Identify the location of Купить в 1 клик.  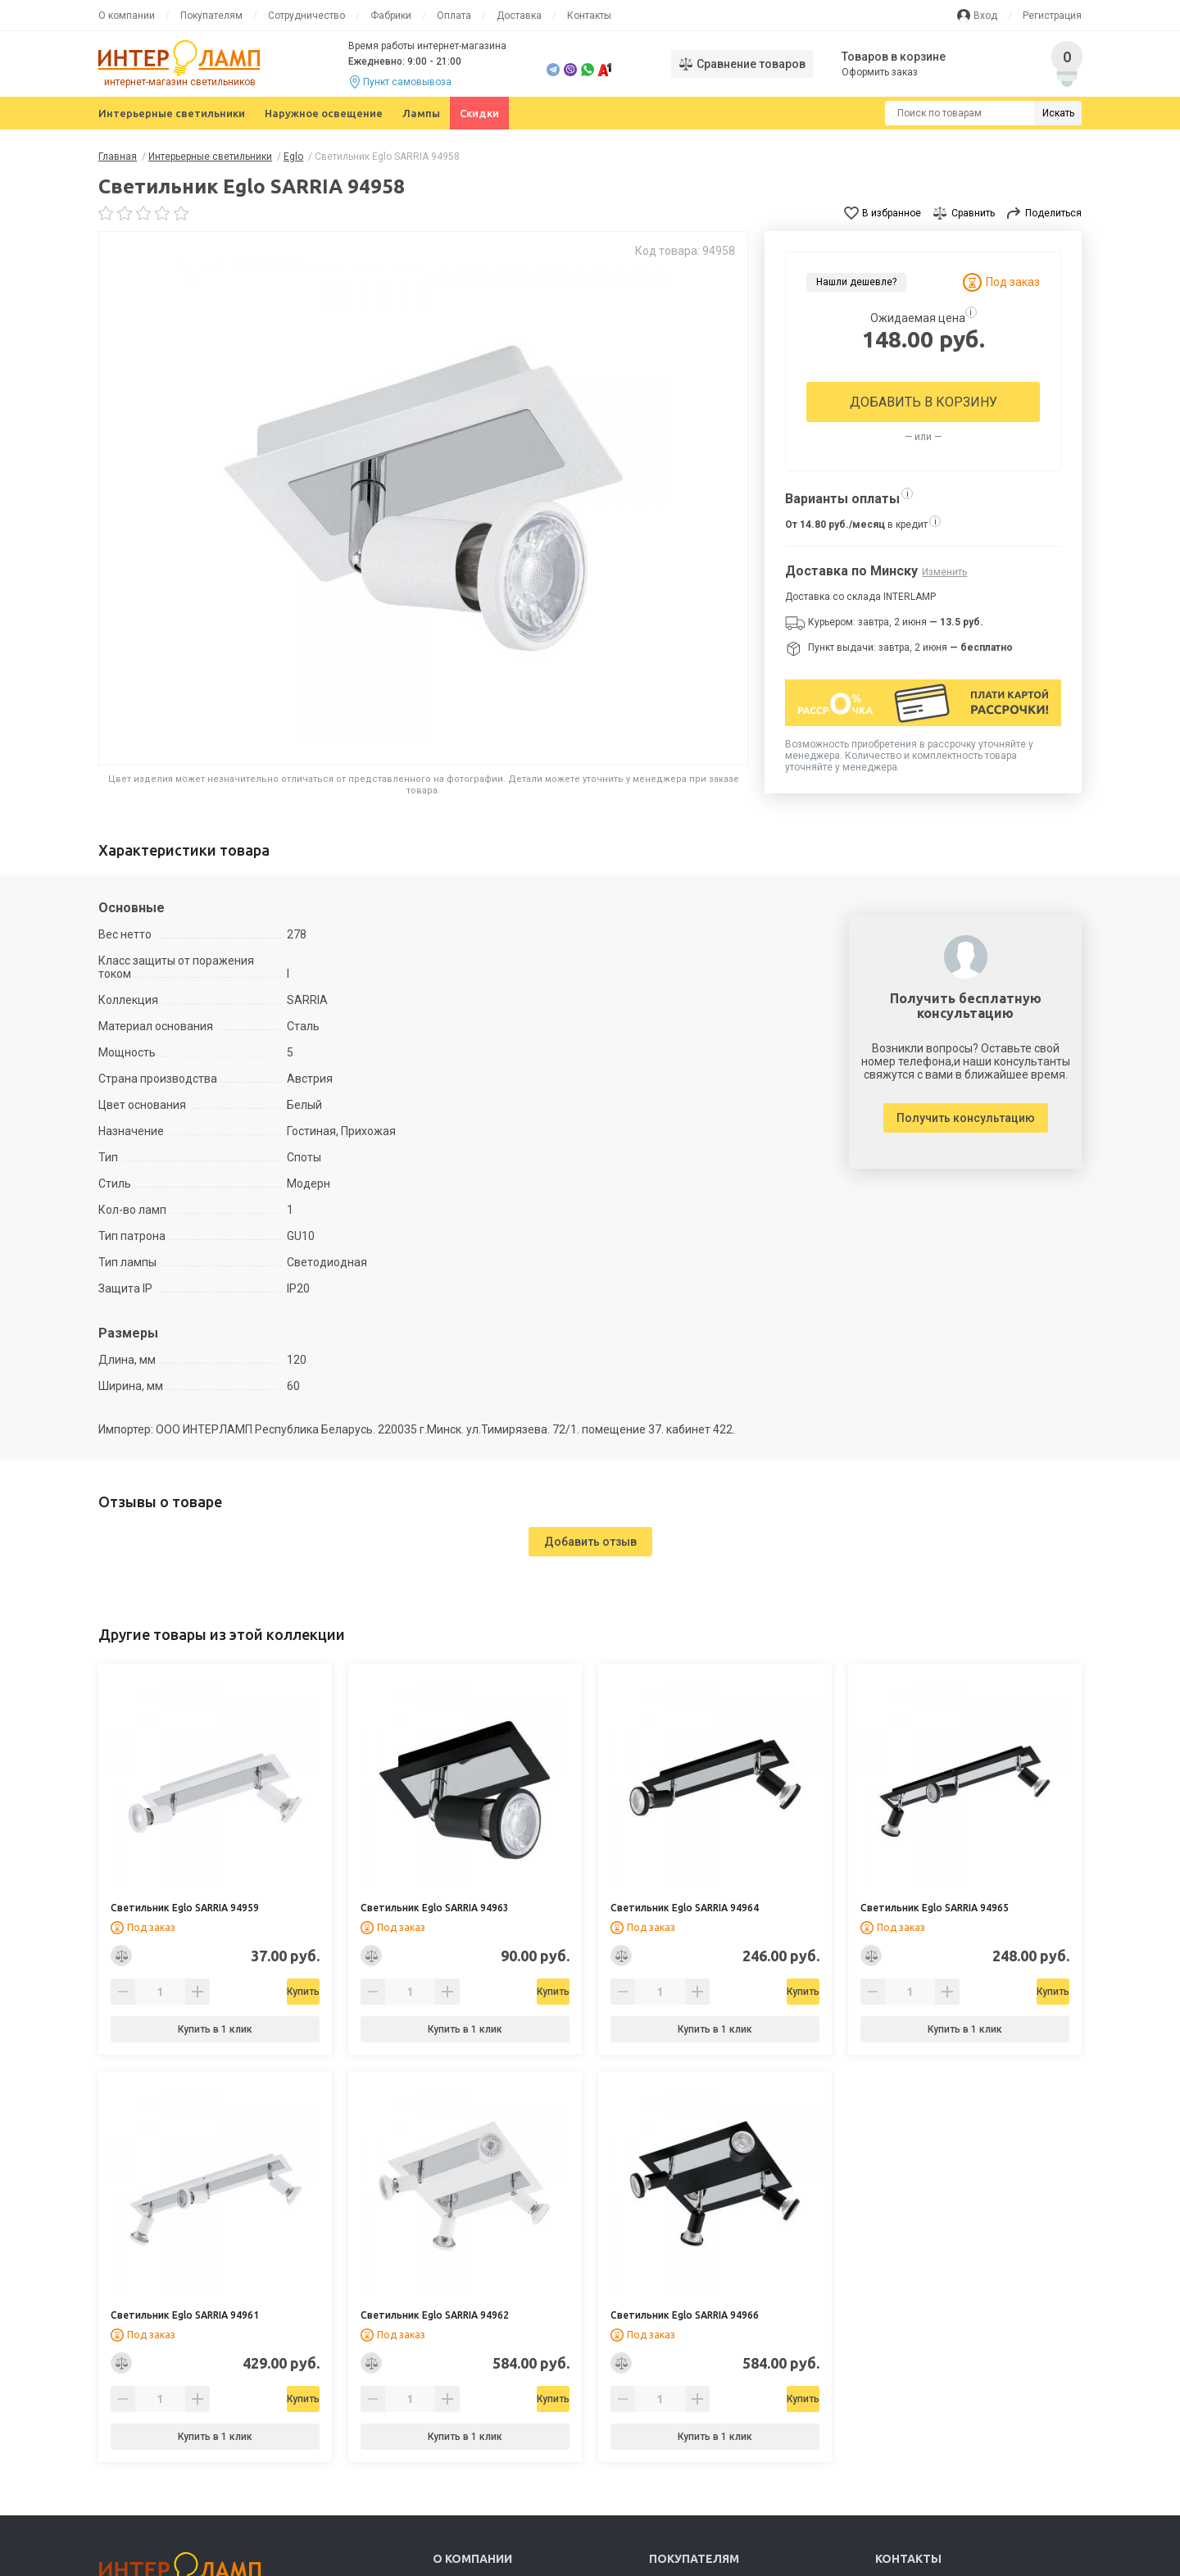
(215, 2029).